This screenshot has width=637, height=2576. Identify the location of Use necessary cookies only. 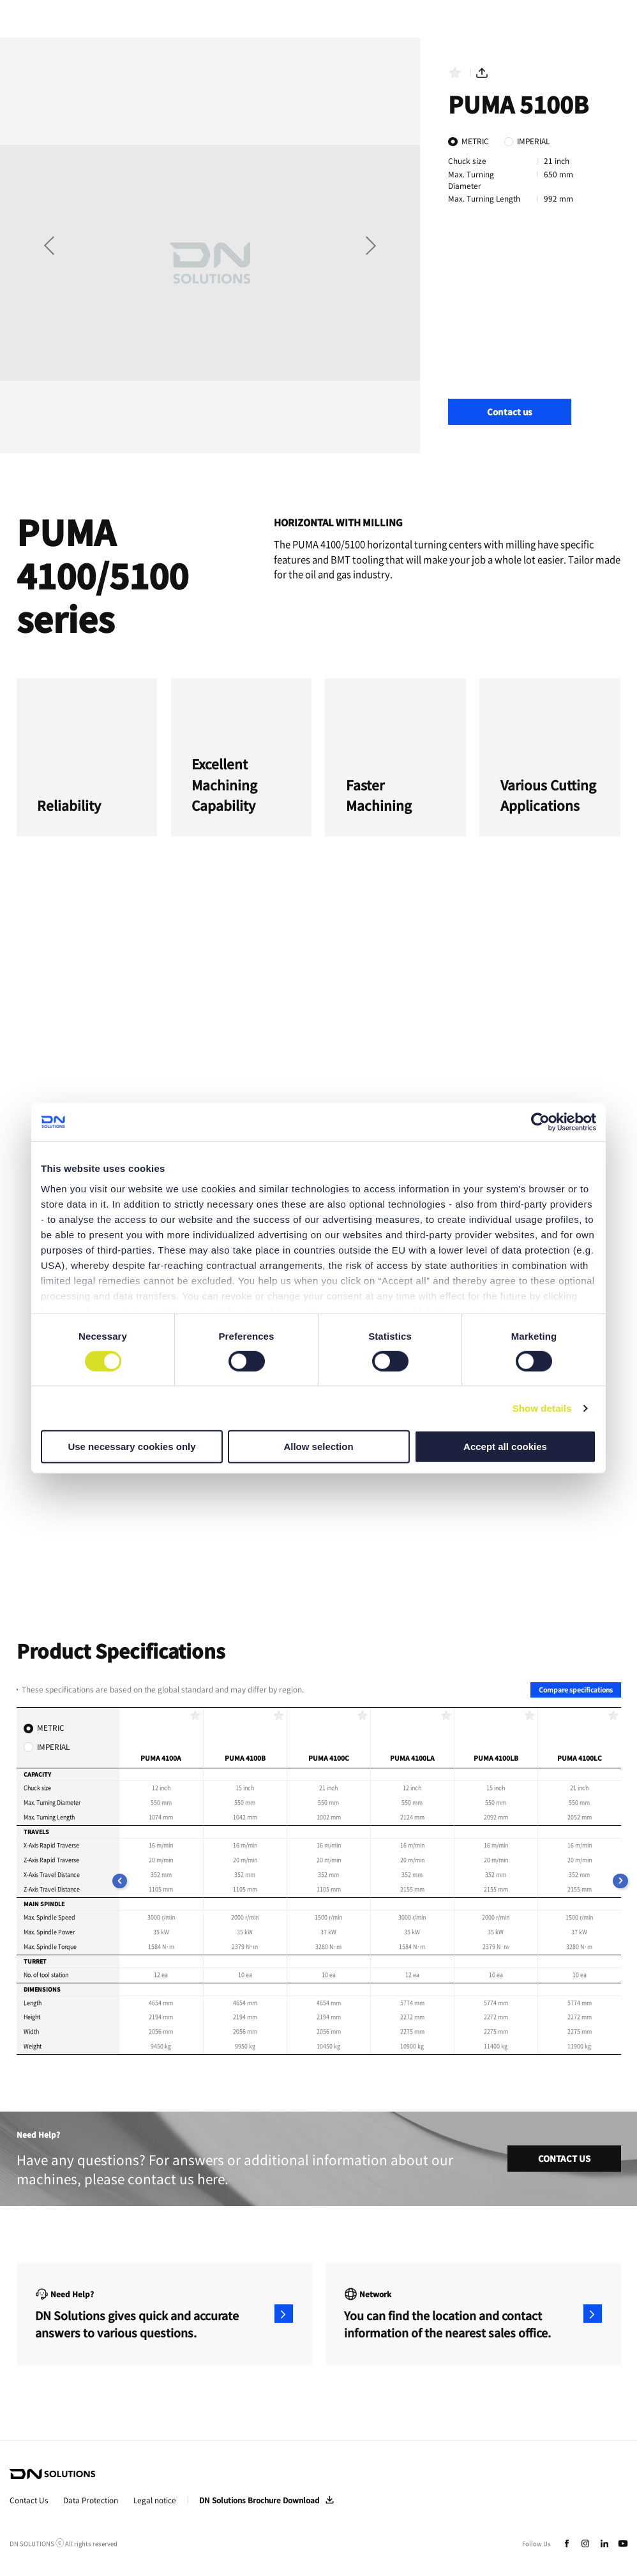
(131, 1446).